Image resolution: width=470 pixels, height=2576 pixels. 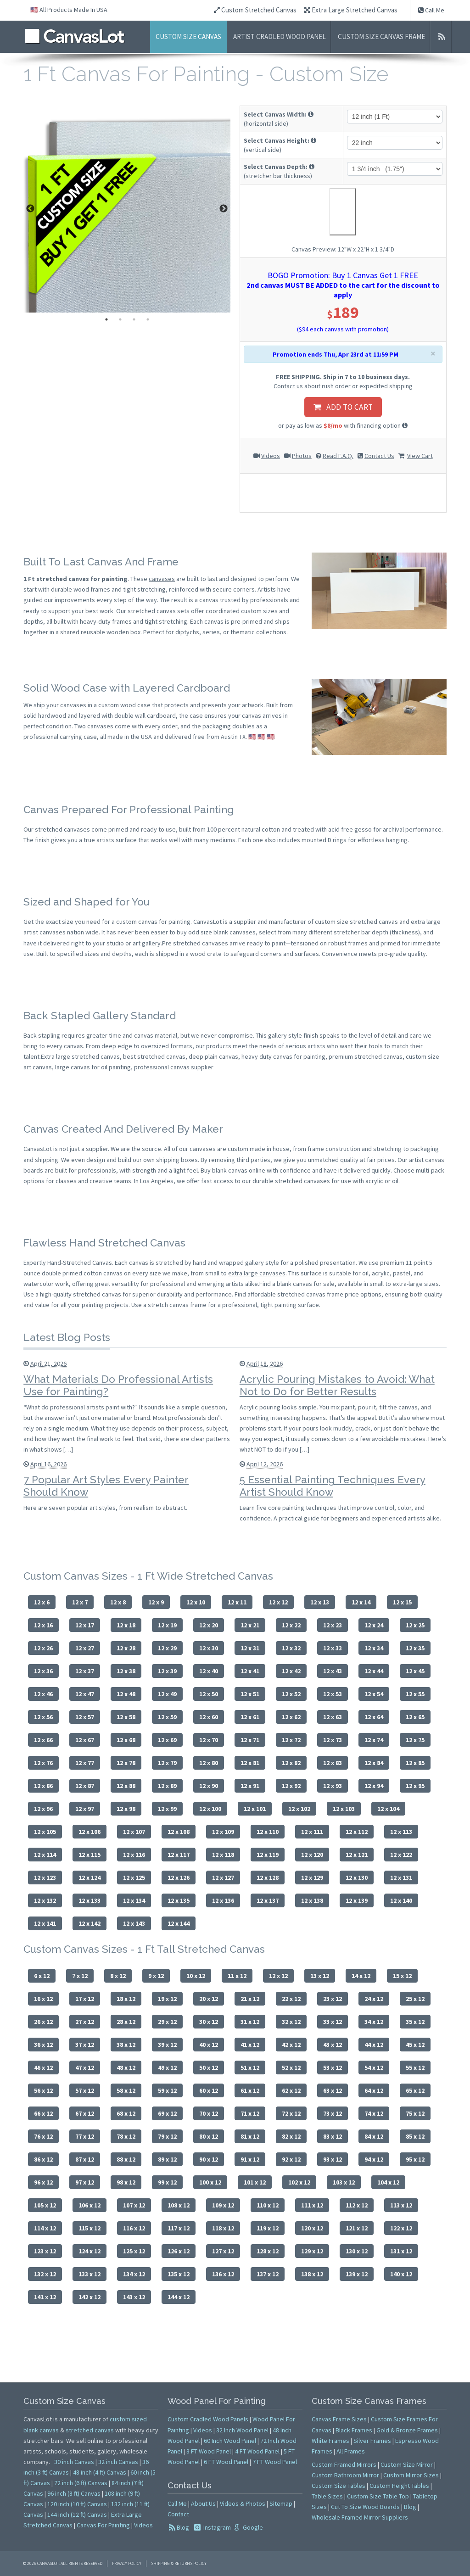 What do you see at coordinates (401, 1854) in the screenshot?
I see `12 x 122` at bounding box center [401, 1854].